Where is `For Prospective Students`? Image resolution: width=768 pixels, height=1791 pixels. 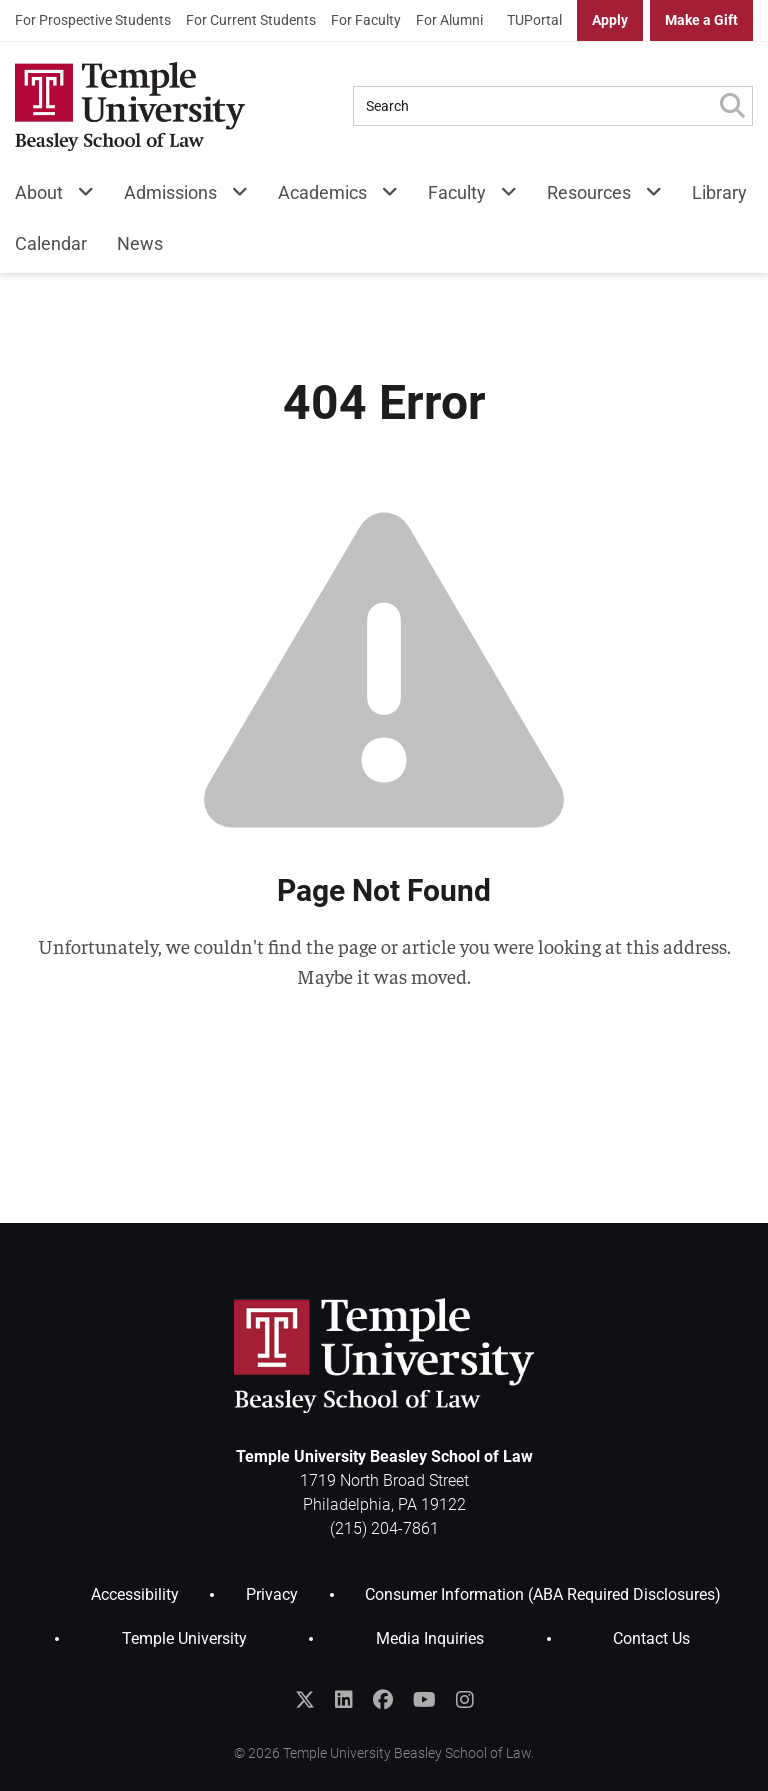 For Prospective Students is located at coordinates (93, 20).